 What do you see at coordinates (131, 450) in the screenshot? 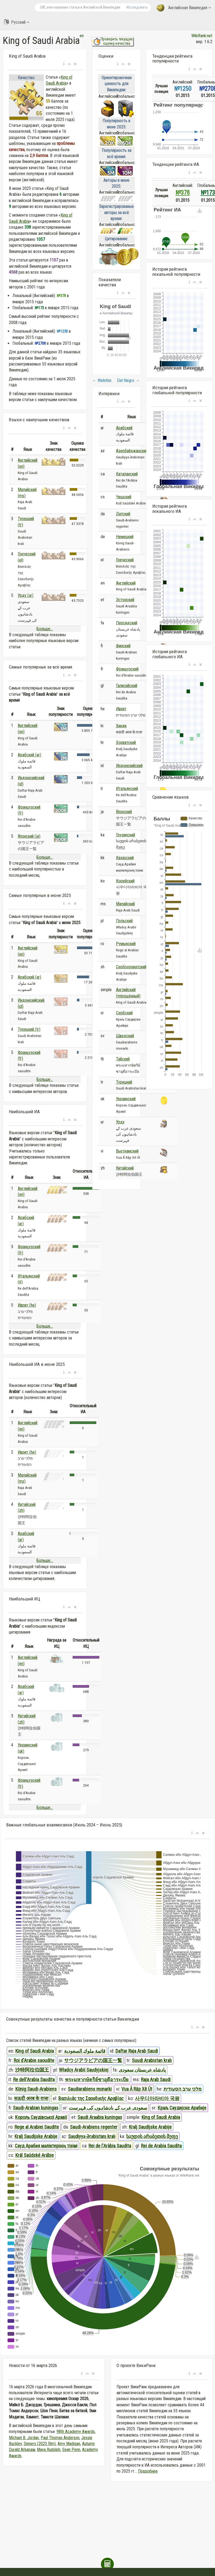
I see `Азербайджанский` at bounding box center [131, 450].